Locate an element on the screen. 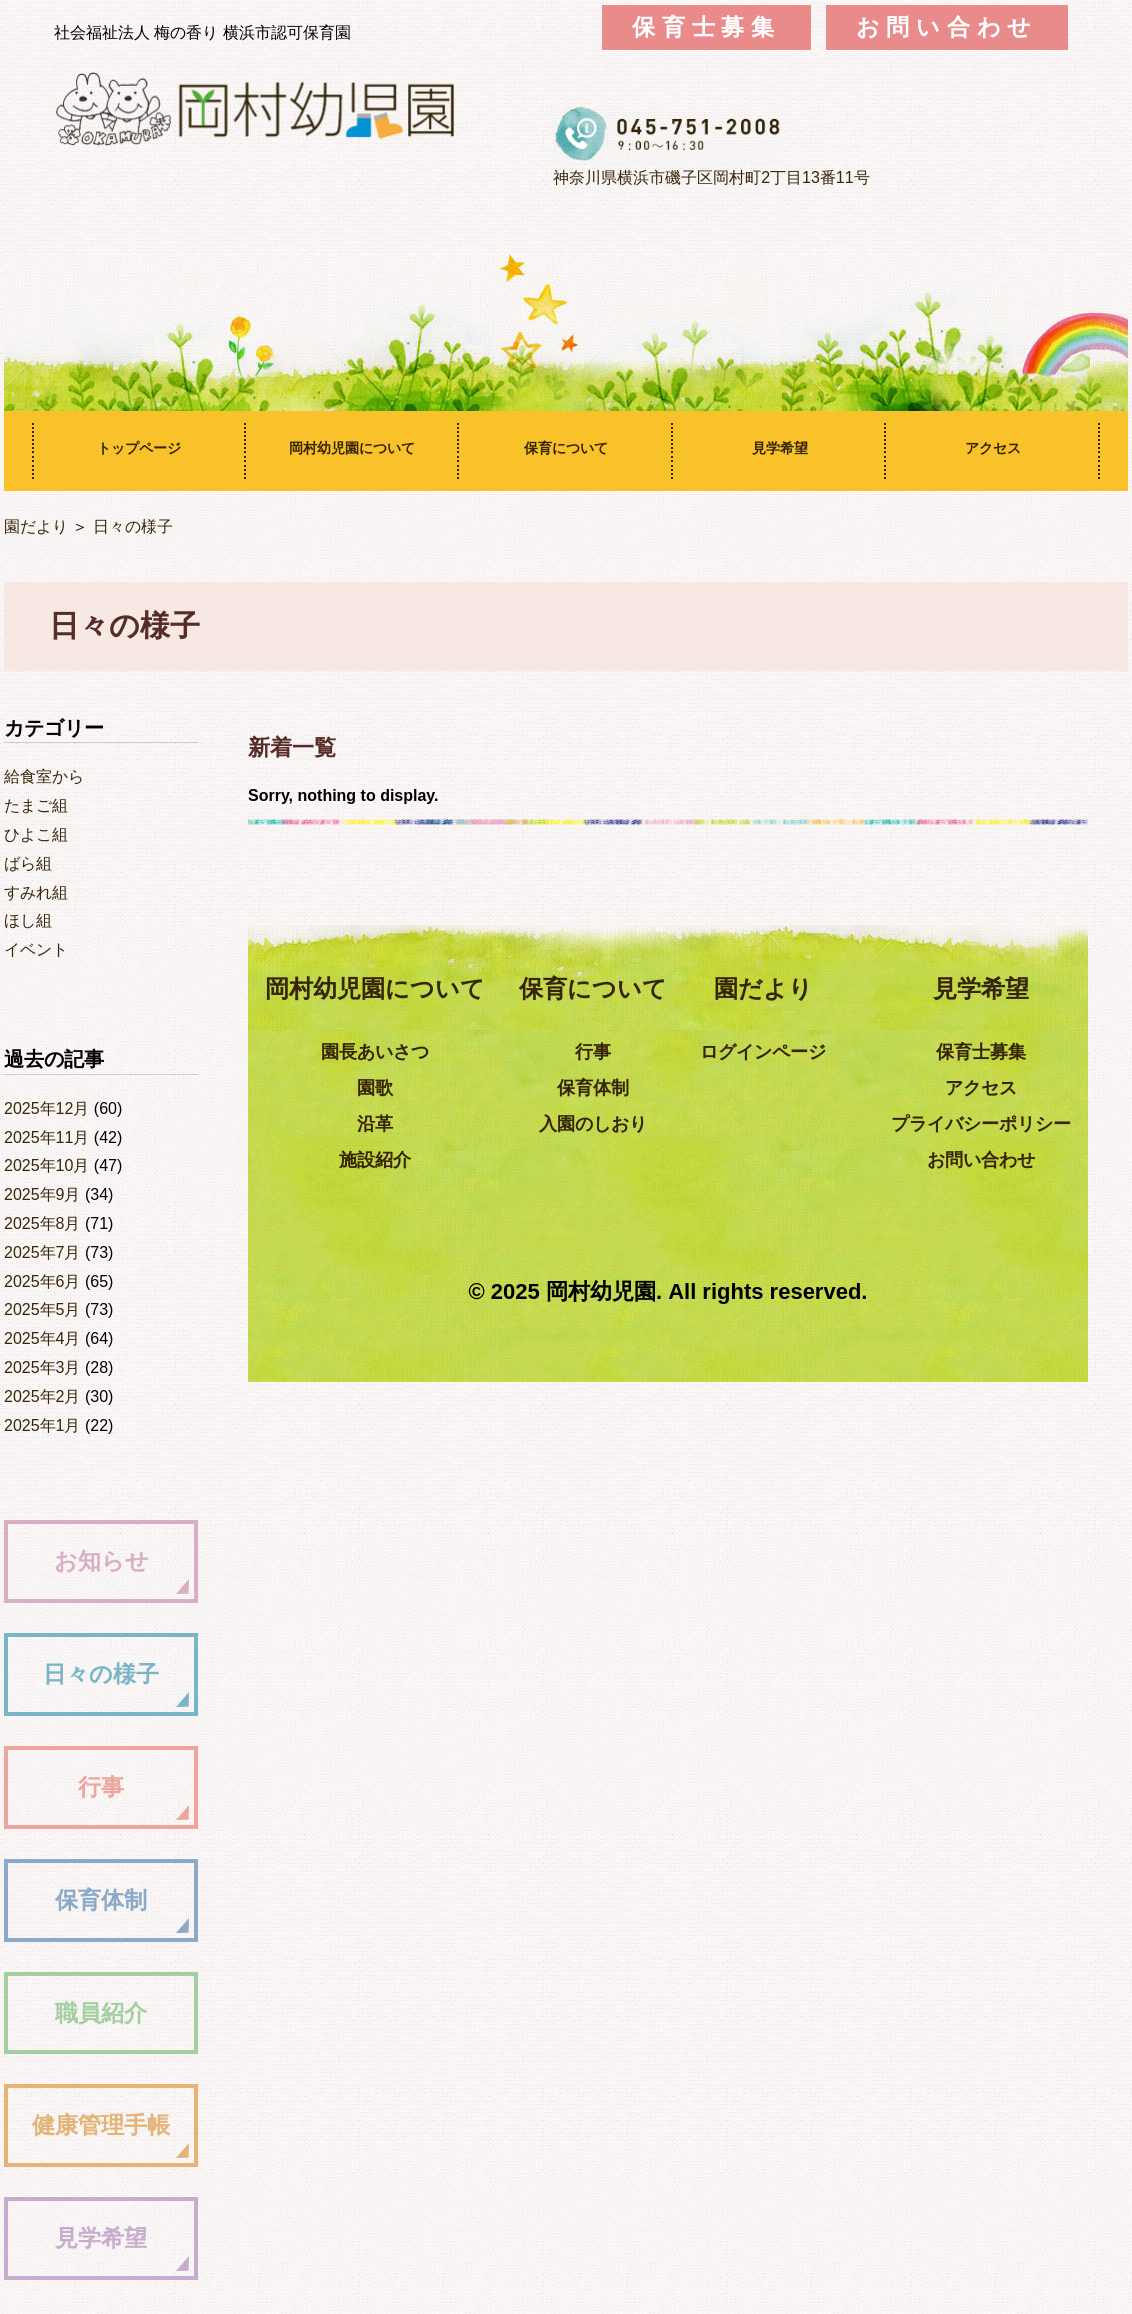 This screenshot has width=1132, height=2314. イベント is located at coordinates (36, 949).